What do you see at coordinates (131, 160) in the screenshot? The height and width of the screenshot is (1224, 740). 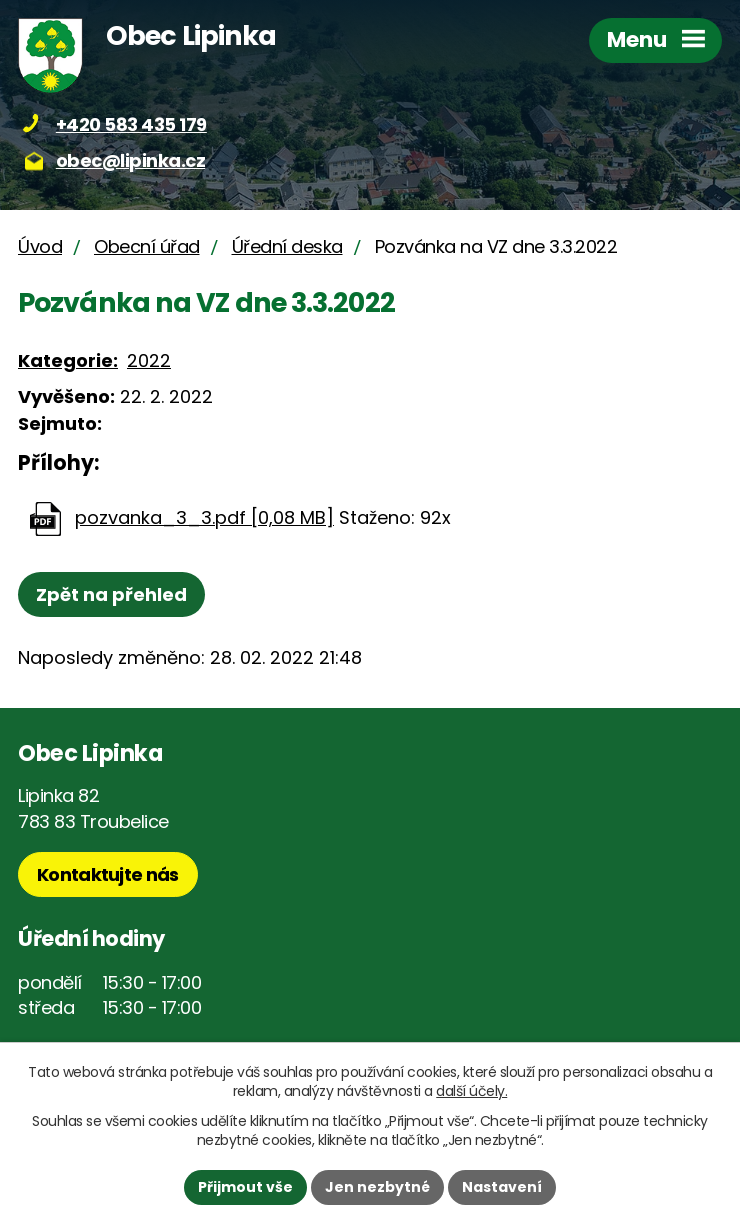 I see `obec@lipinka.cz` at bounding box center [131, 160].